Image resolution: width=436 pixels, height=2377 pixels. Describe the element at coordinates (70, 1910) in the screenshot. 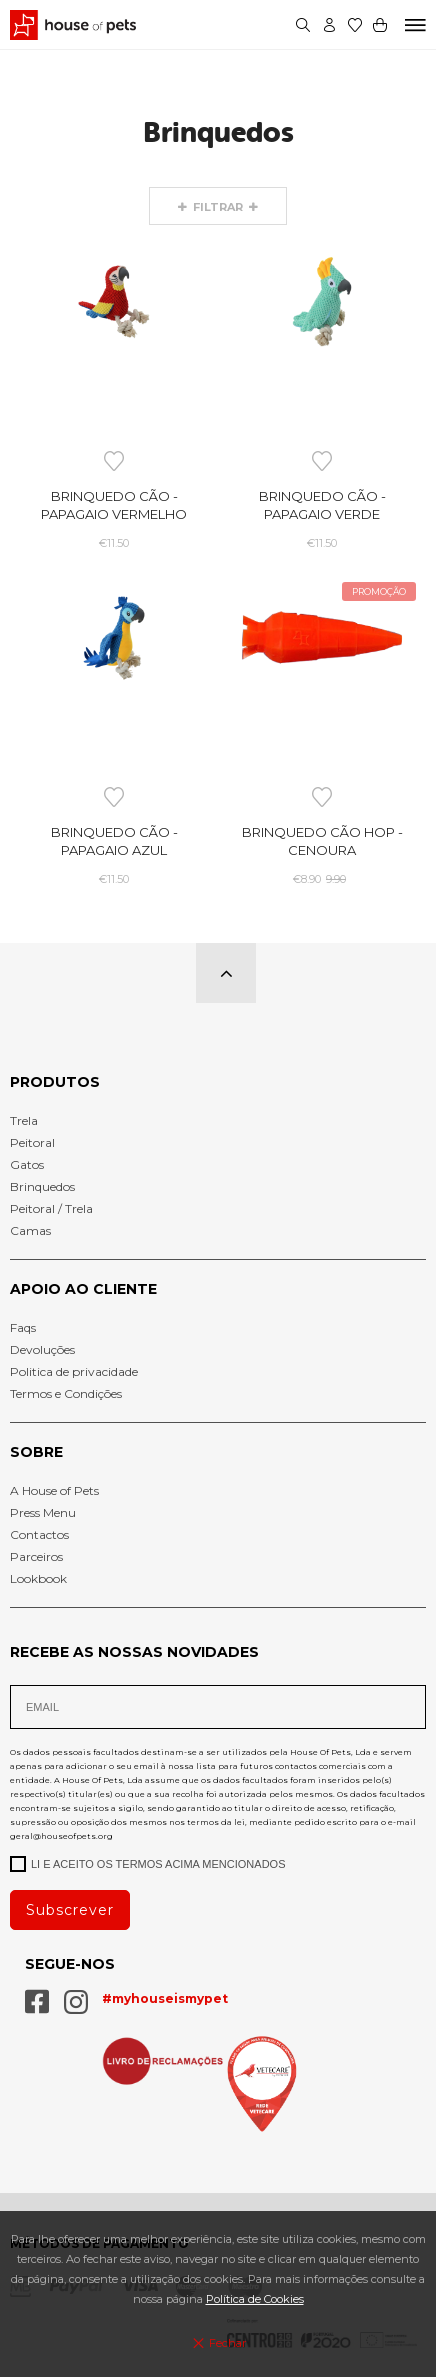

I see `Subscrever` at that location.